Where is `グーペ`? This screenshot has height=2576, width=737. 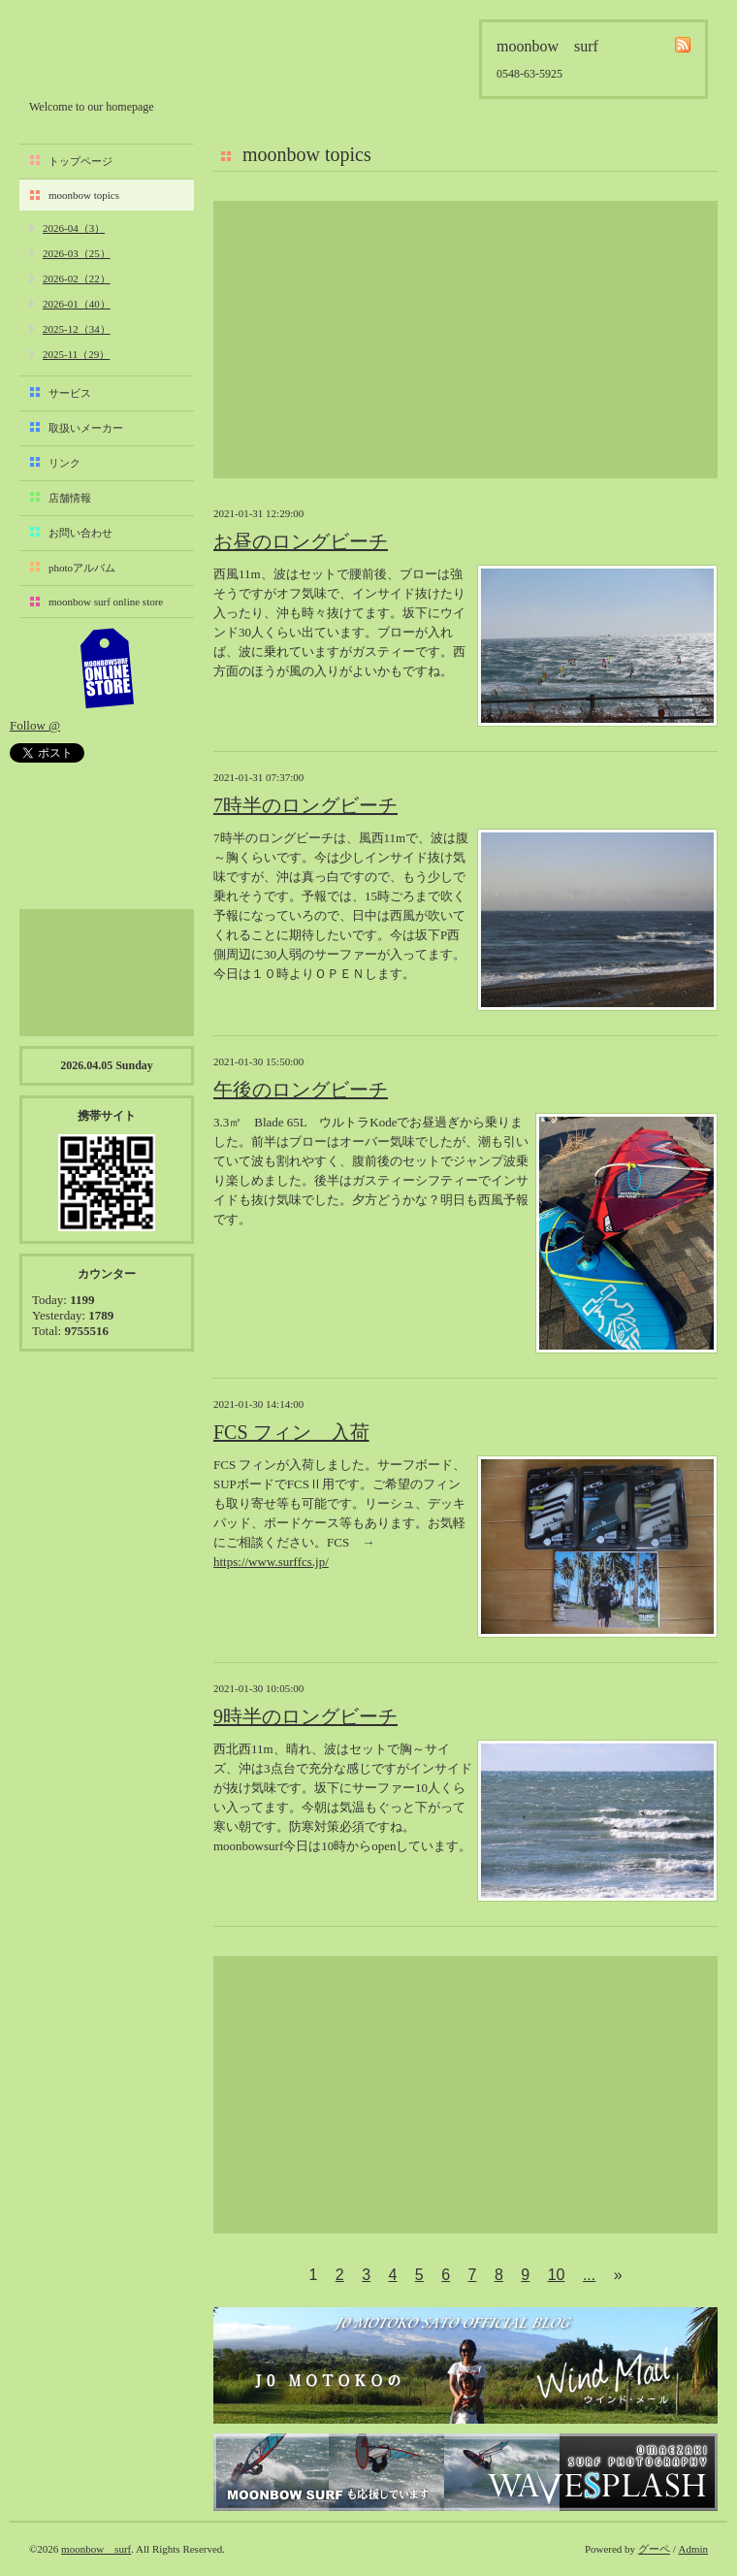 グーペ is located at coordinates (654, 2549).